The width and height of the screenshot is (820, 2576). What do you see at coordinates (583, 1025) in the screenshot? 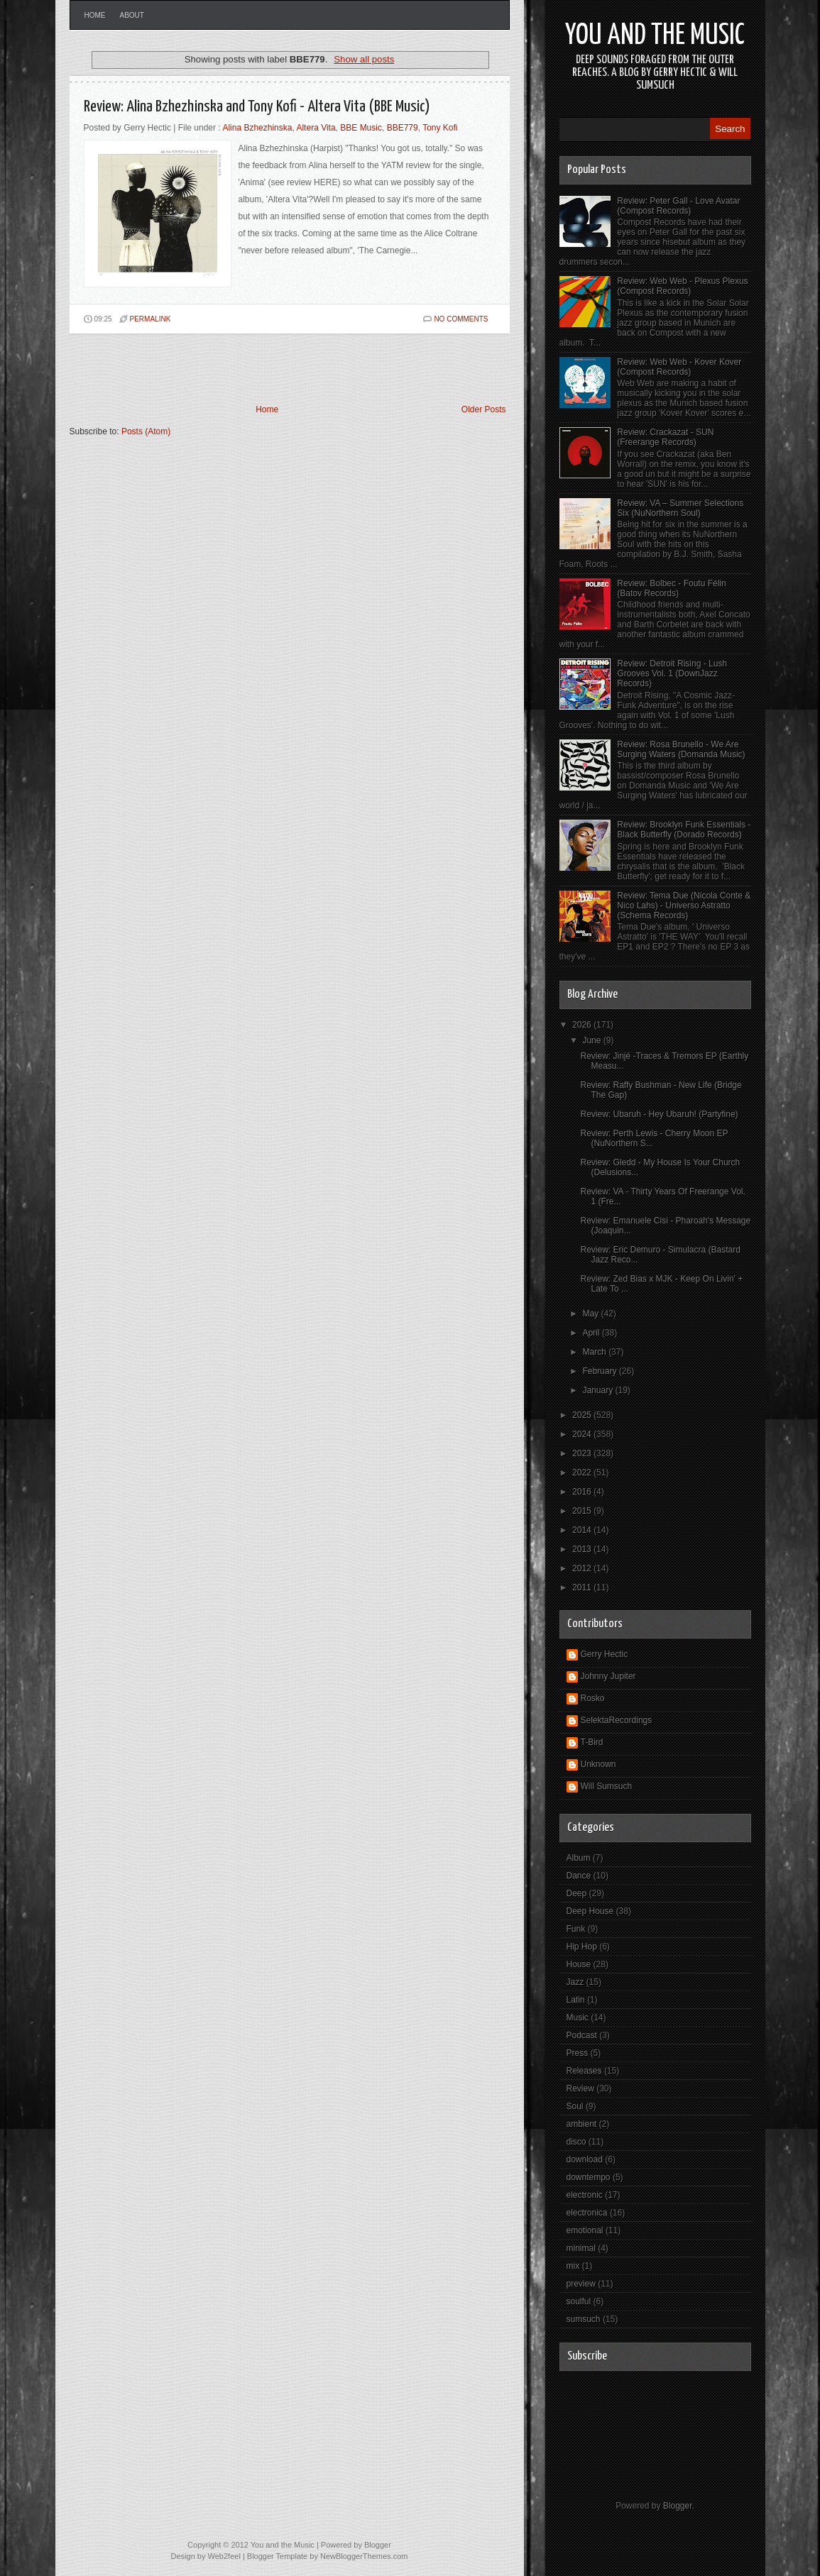
I see `2026` at bounding box center [583, 1025].